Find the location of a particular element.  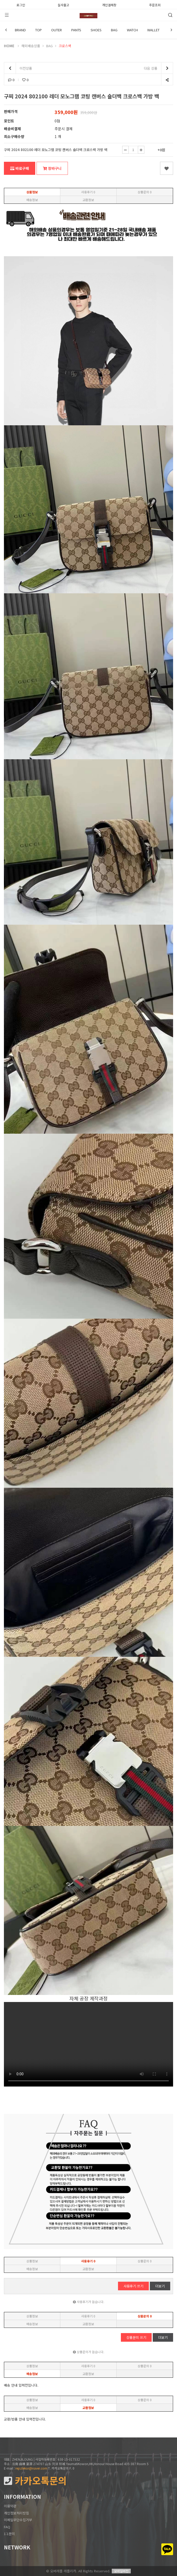

주문조회 is located at coordinates (155, 4).